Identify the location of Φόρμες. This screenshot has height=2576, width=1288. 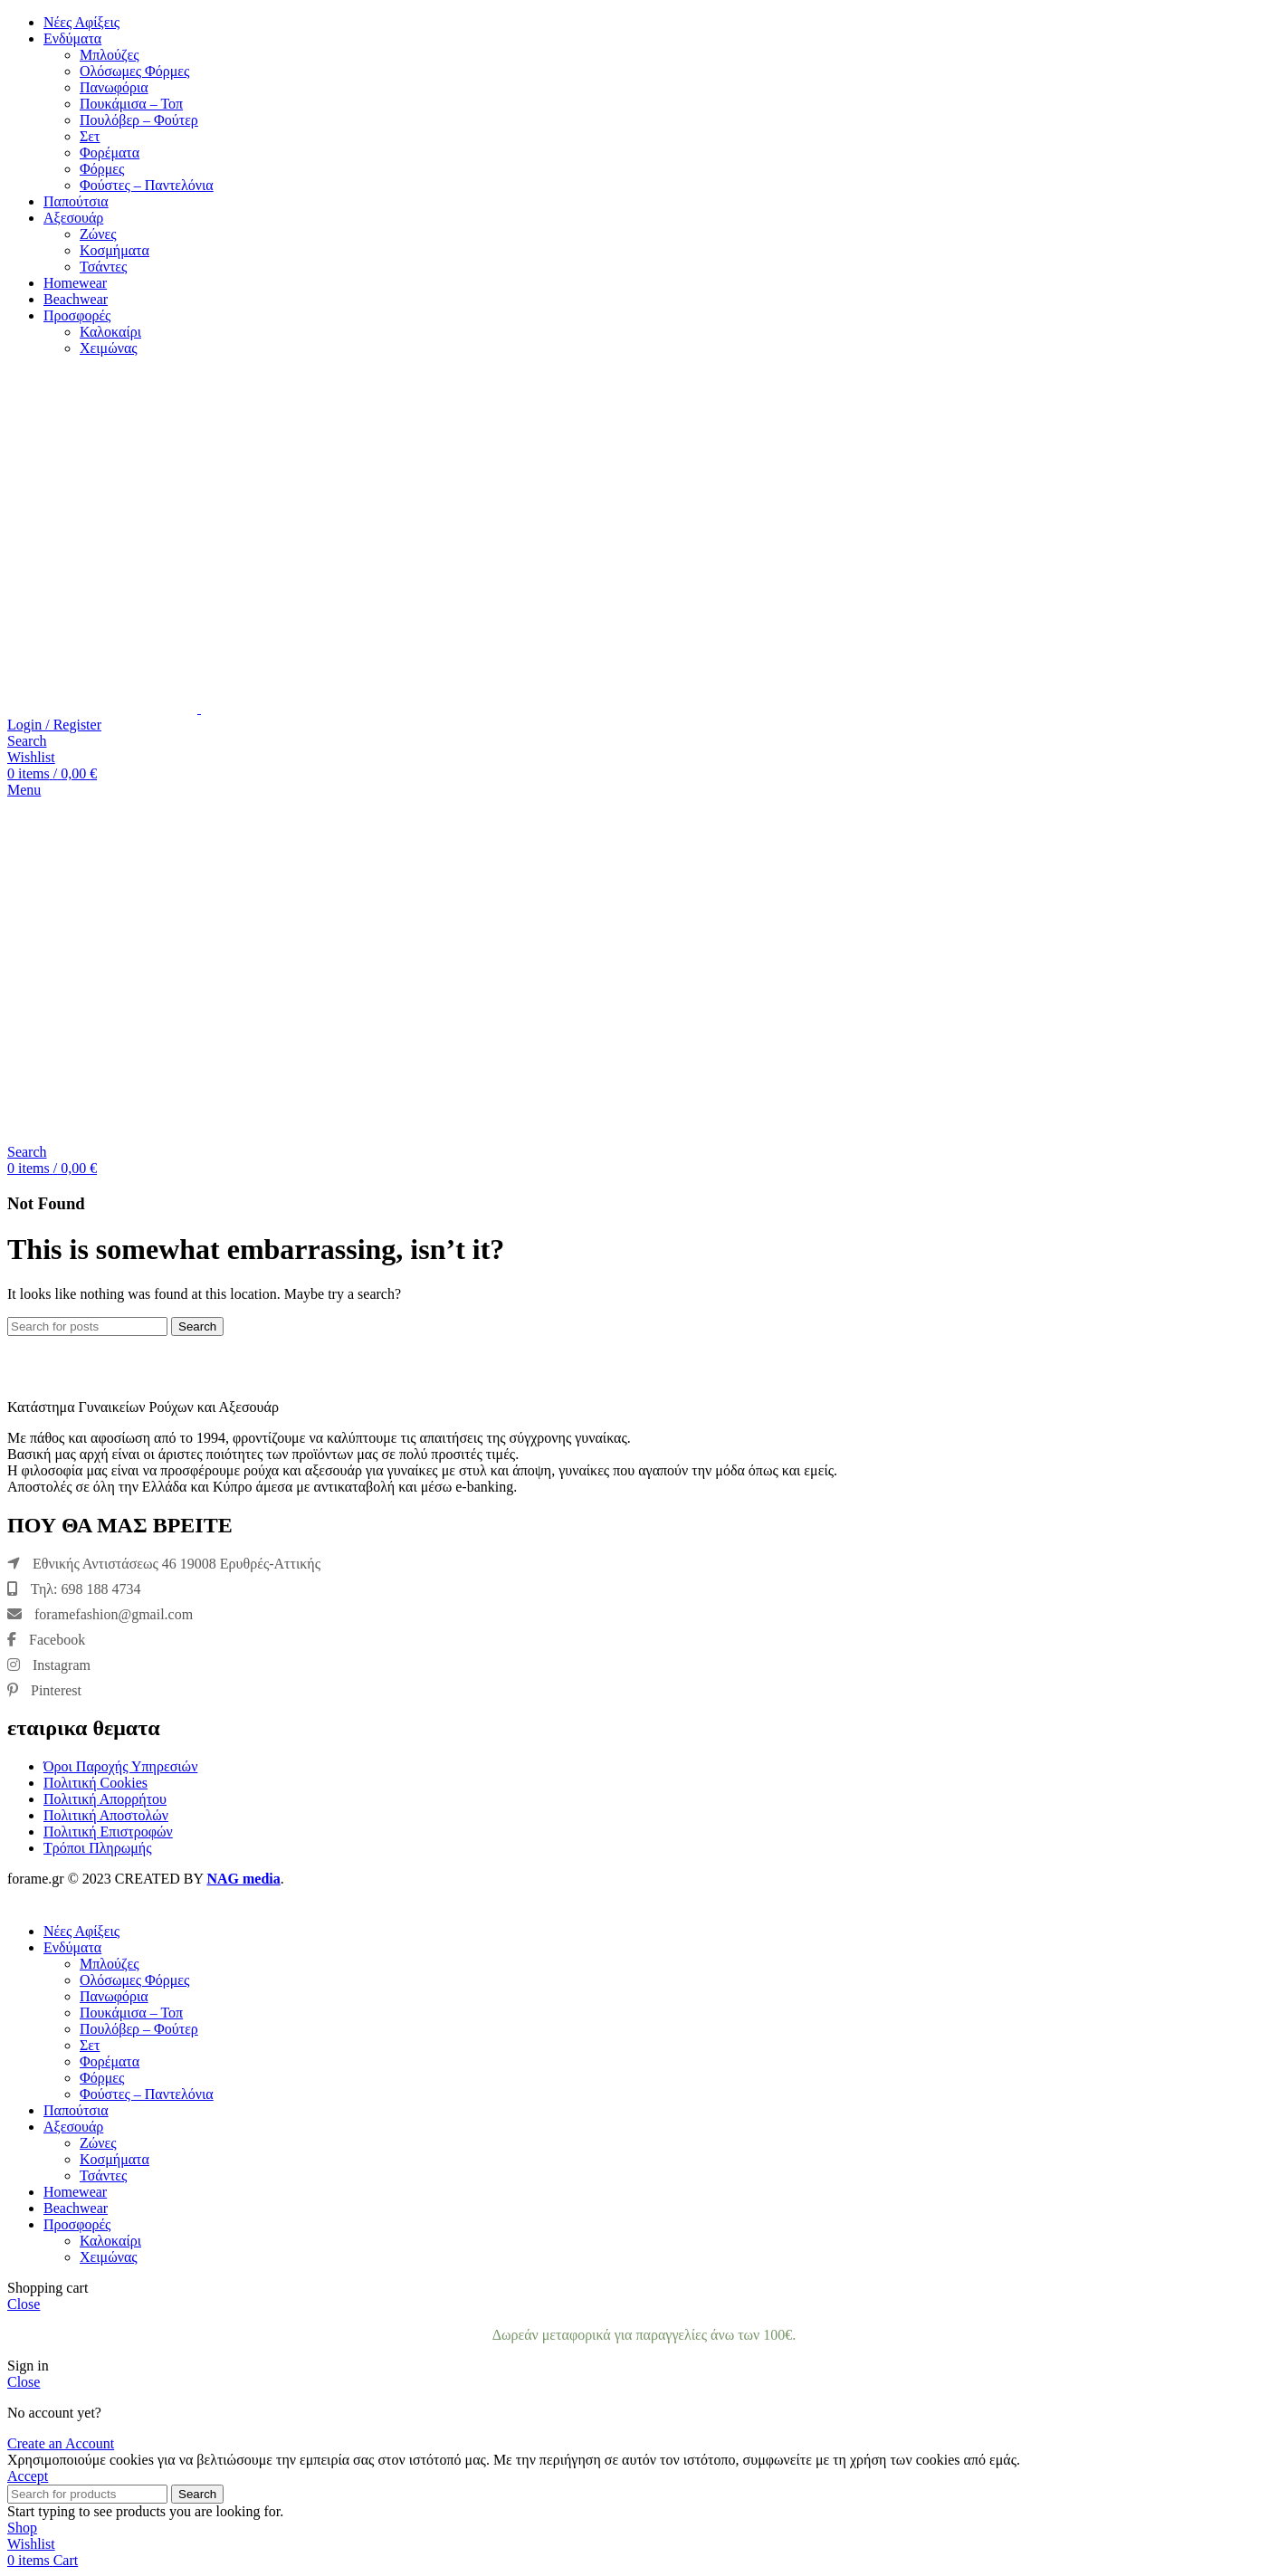
(102, 169).